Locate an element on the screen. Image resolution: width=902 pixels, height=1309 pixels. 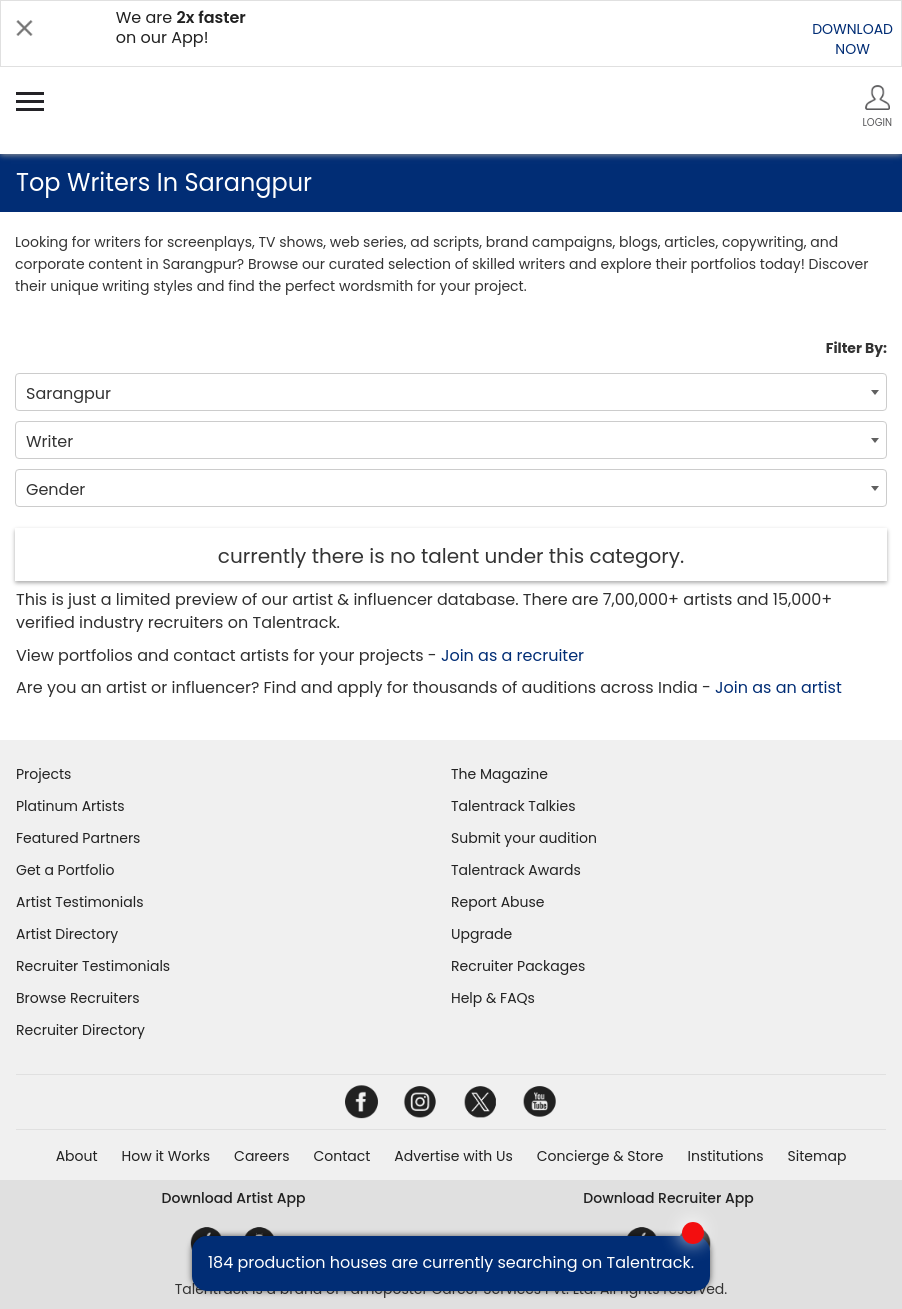
Careers is located at coordinates (261, 1156).